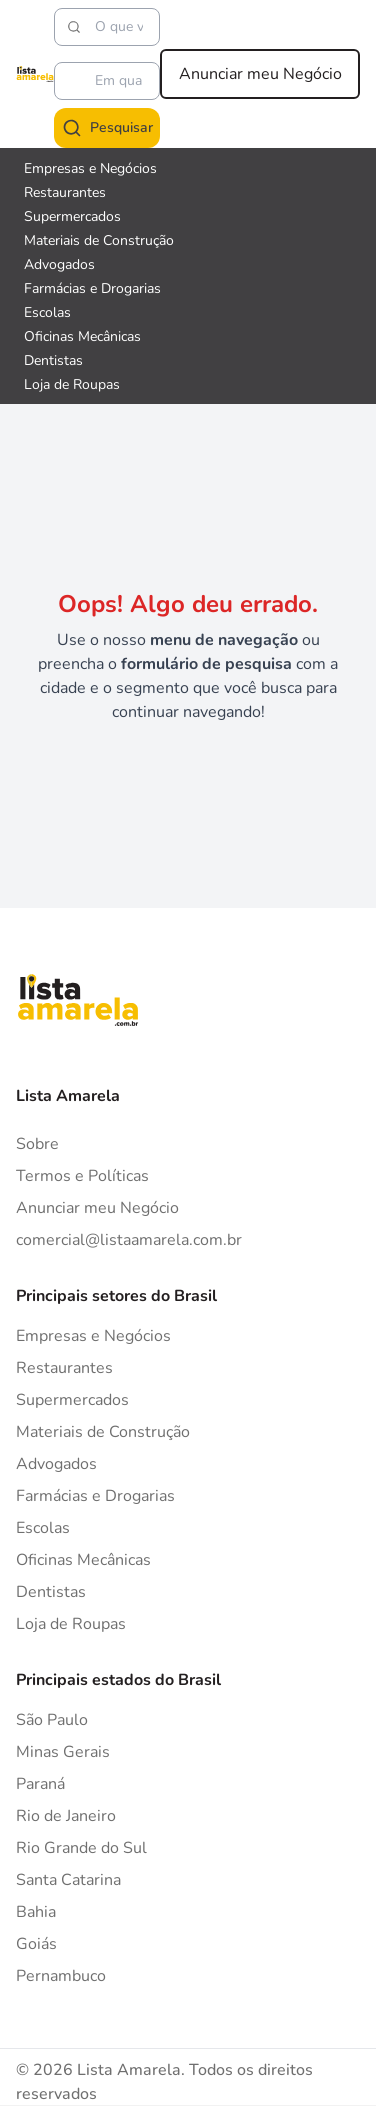 This screenshot has height=2106, width=376. Describe the element at coordinates (52, 1720) in the screenshot. I see `São Paulo` at that location.